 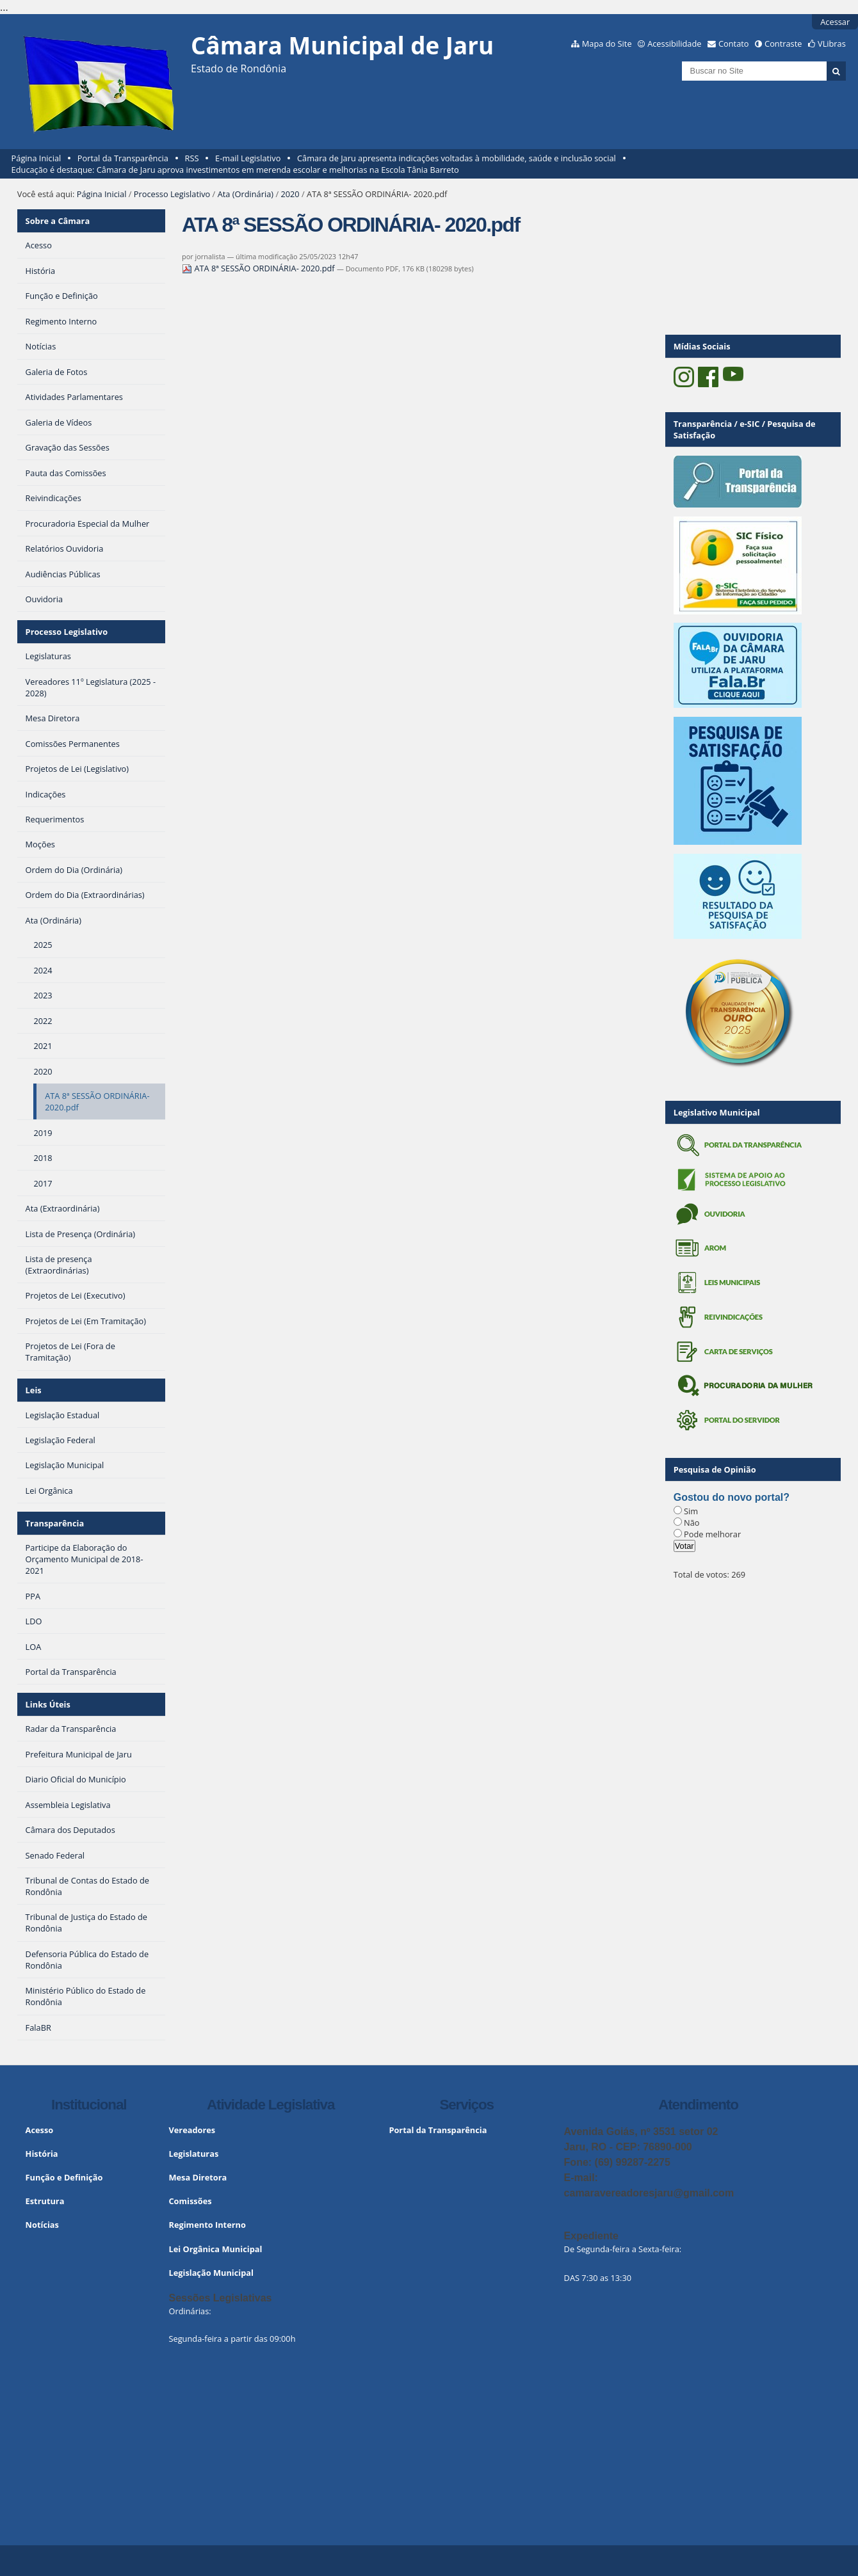 What do you see at coordinates (247, 158) in the screenshot?
I see `E-mail Legislativo` at bounding box center [247, 158].